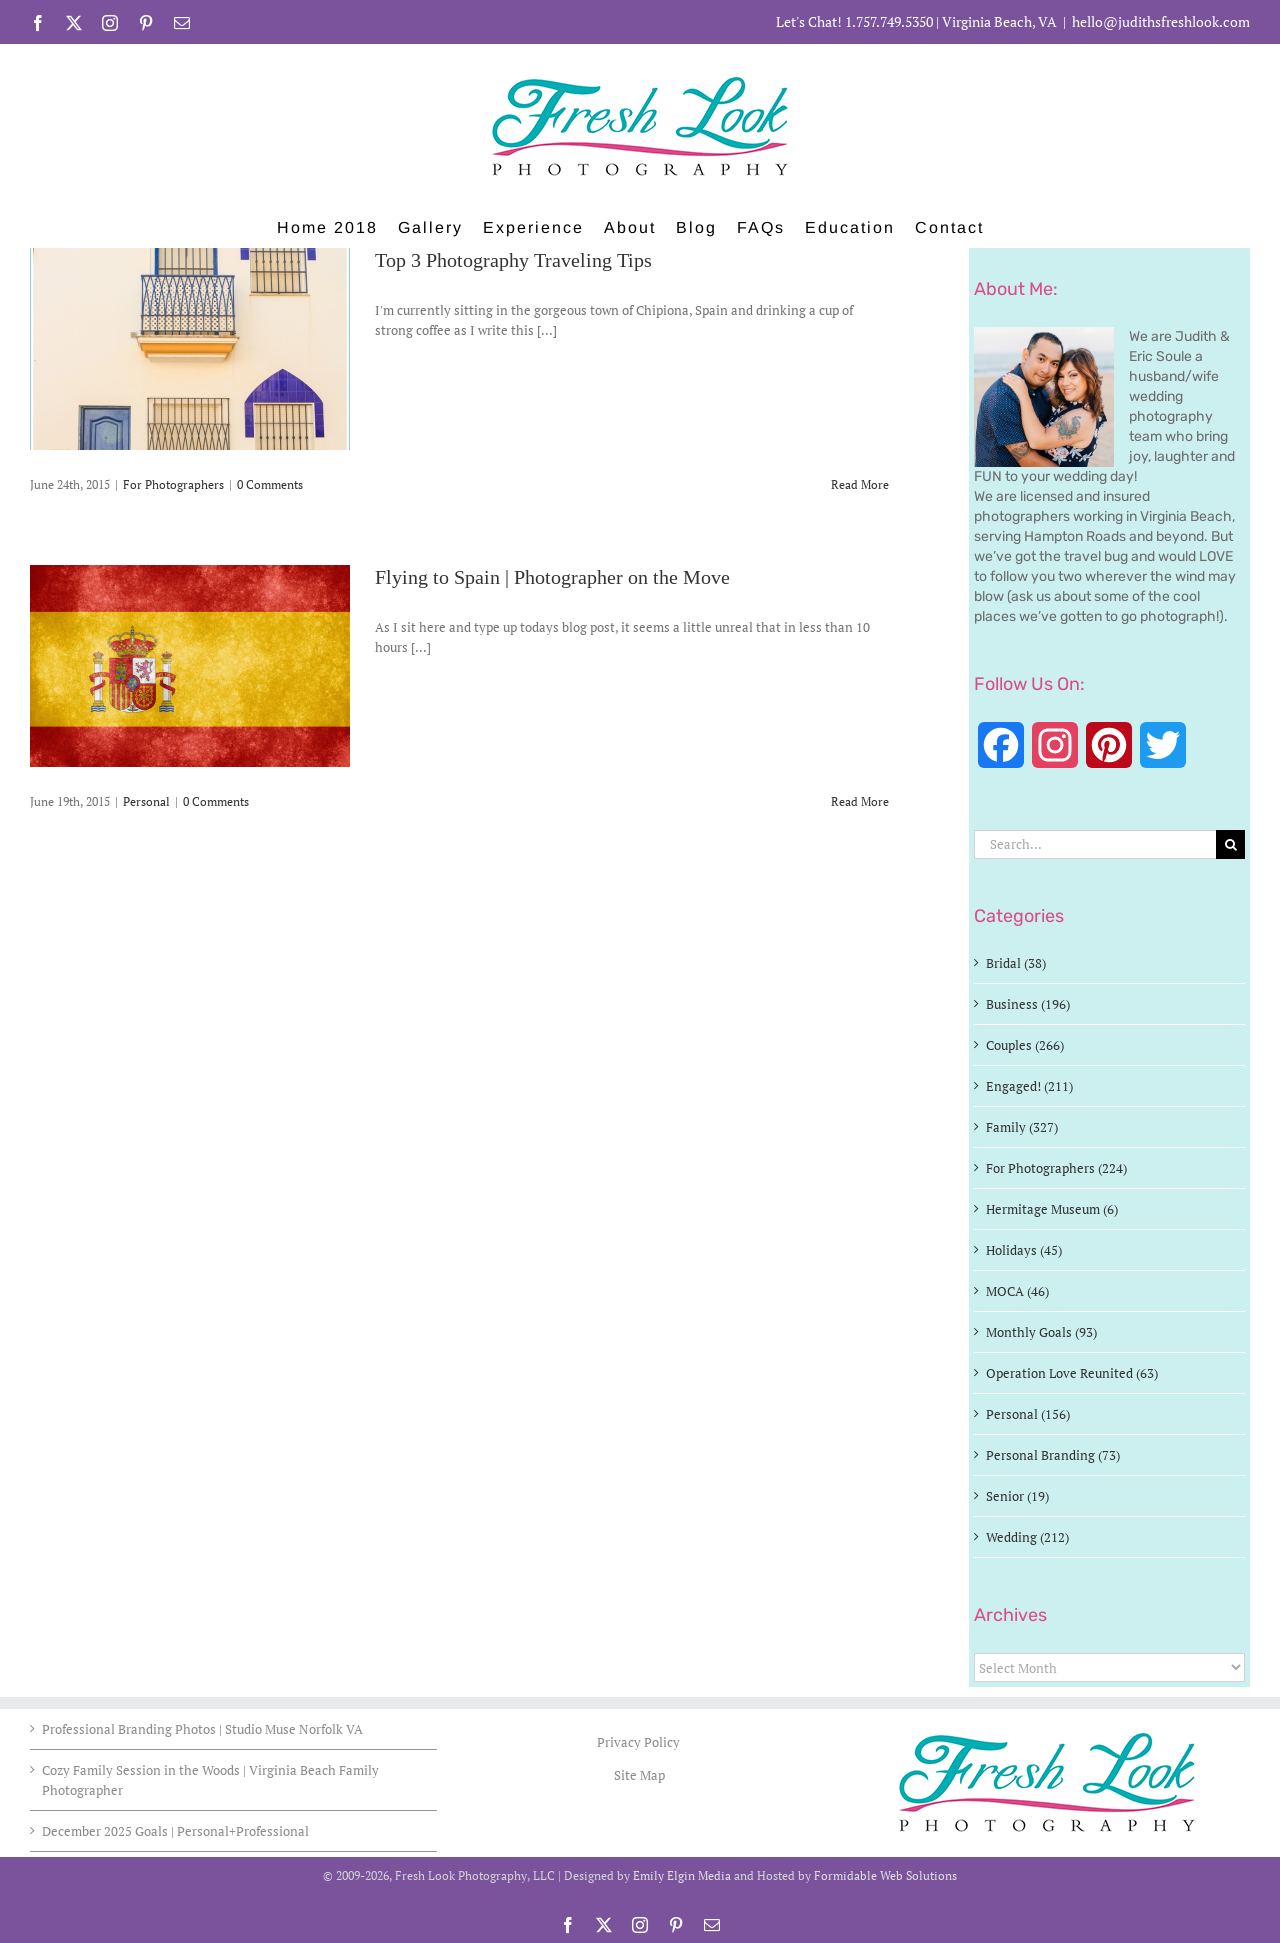 The width and height of the screenshot is (1280, 1943). I want to click on [Search], so click(1230, 844).